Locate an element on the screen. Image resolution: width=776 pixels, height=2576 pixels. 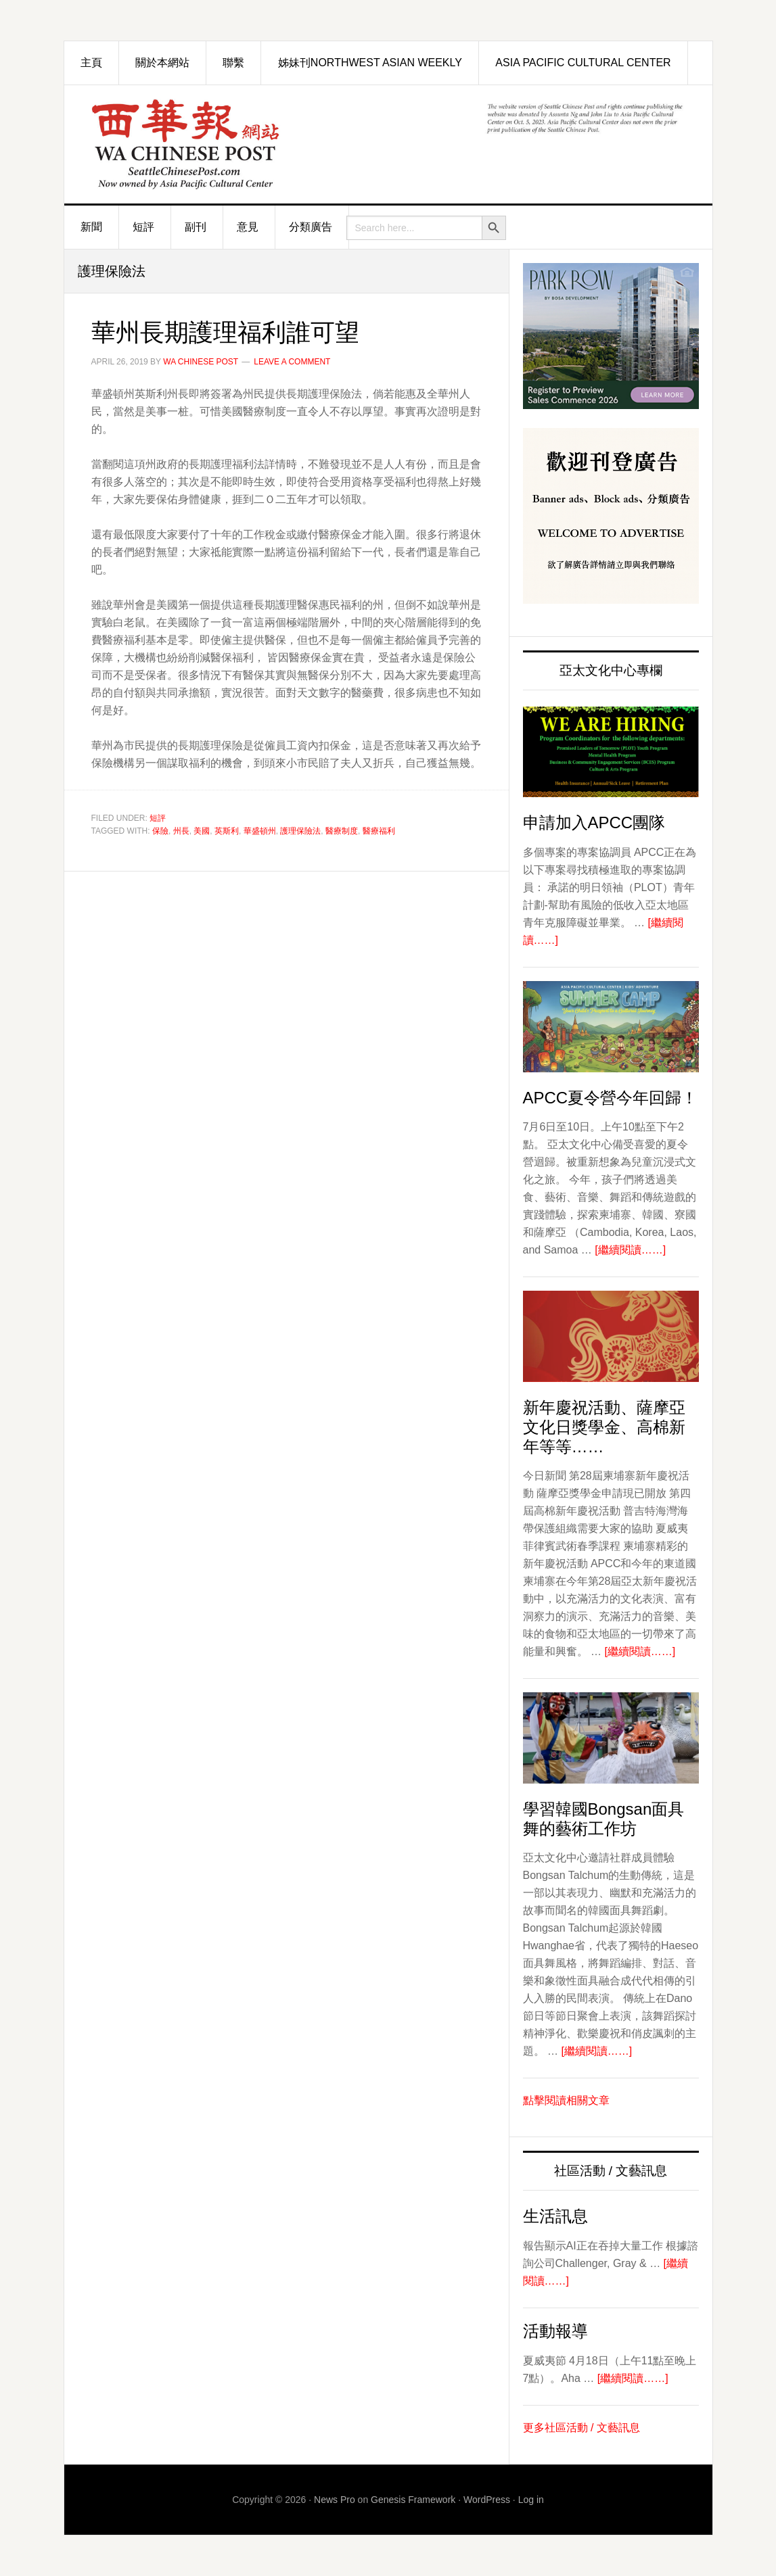
WordPress is located at coordinates (486, 2499).